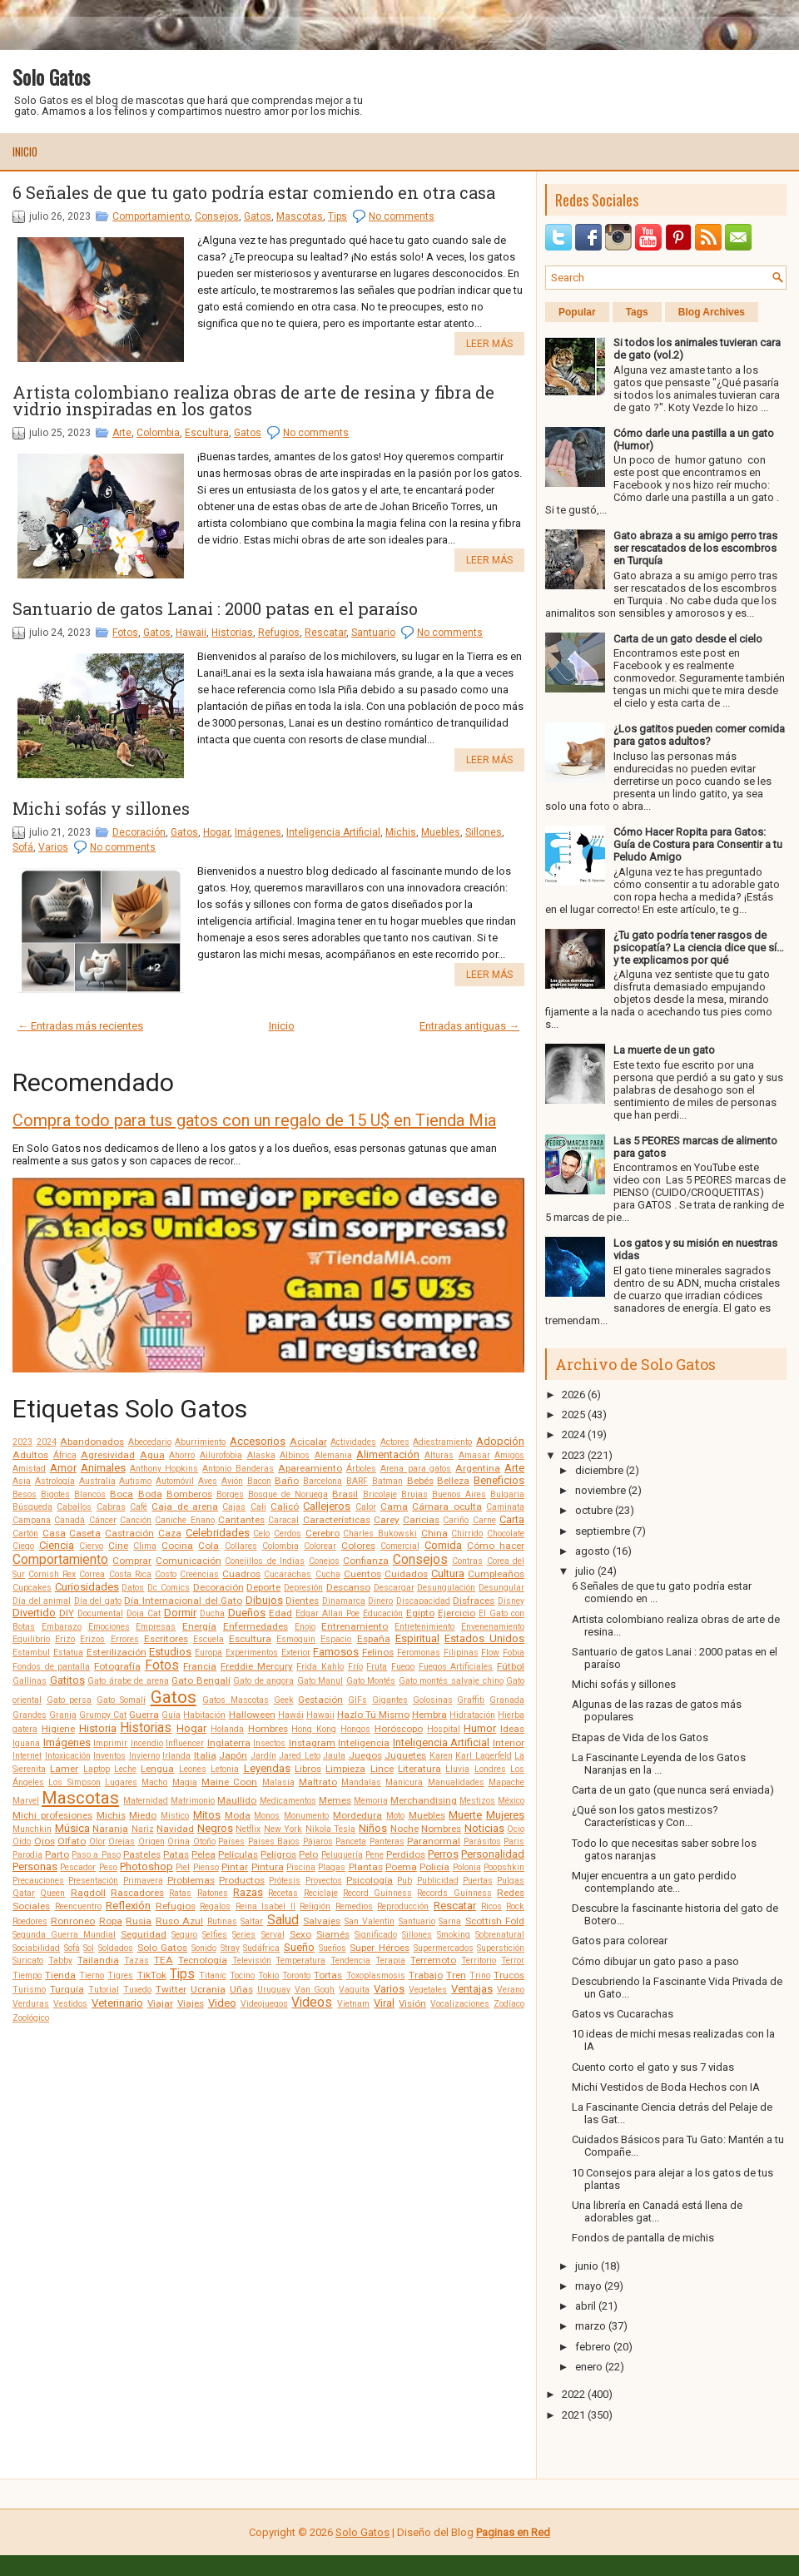  What do you see at coordinates (511, 1800) in the screenshot?
I see `México` at bounding box center [511, 1800].